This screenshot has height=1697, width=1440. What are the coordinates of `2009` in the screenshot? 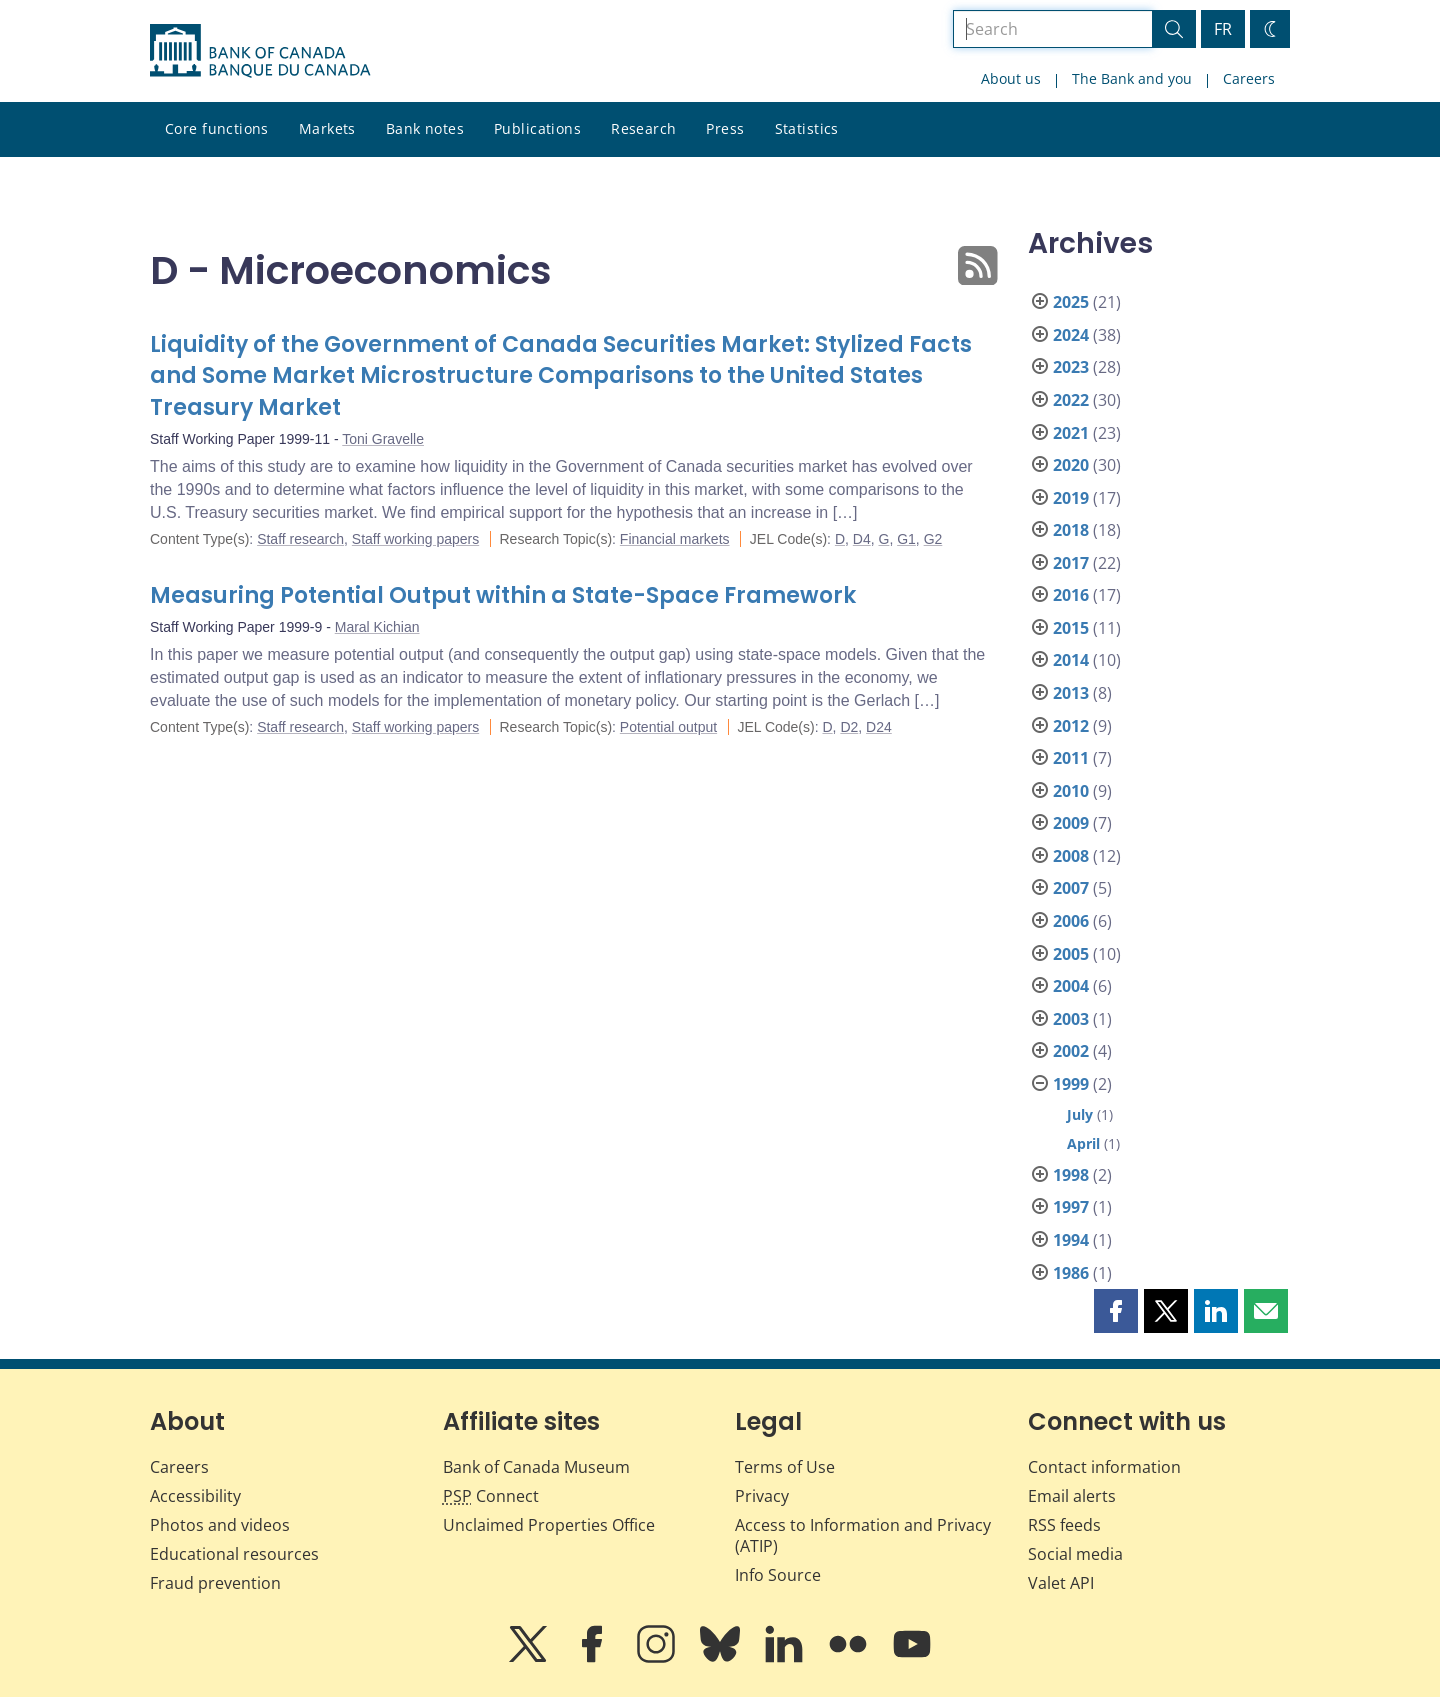 It's located at (1071, 823).